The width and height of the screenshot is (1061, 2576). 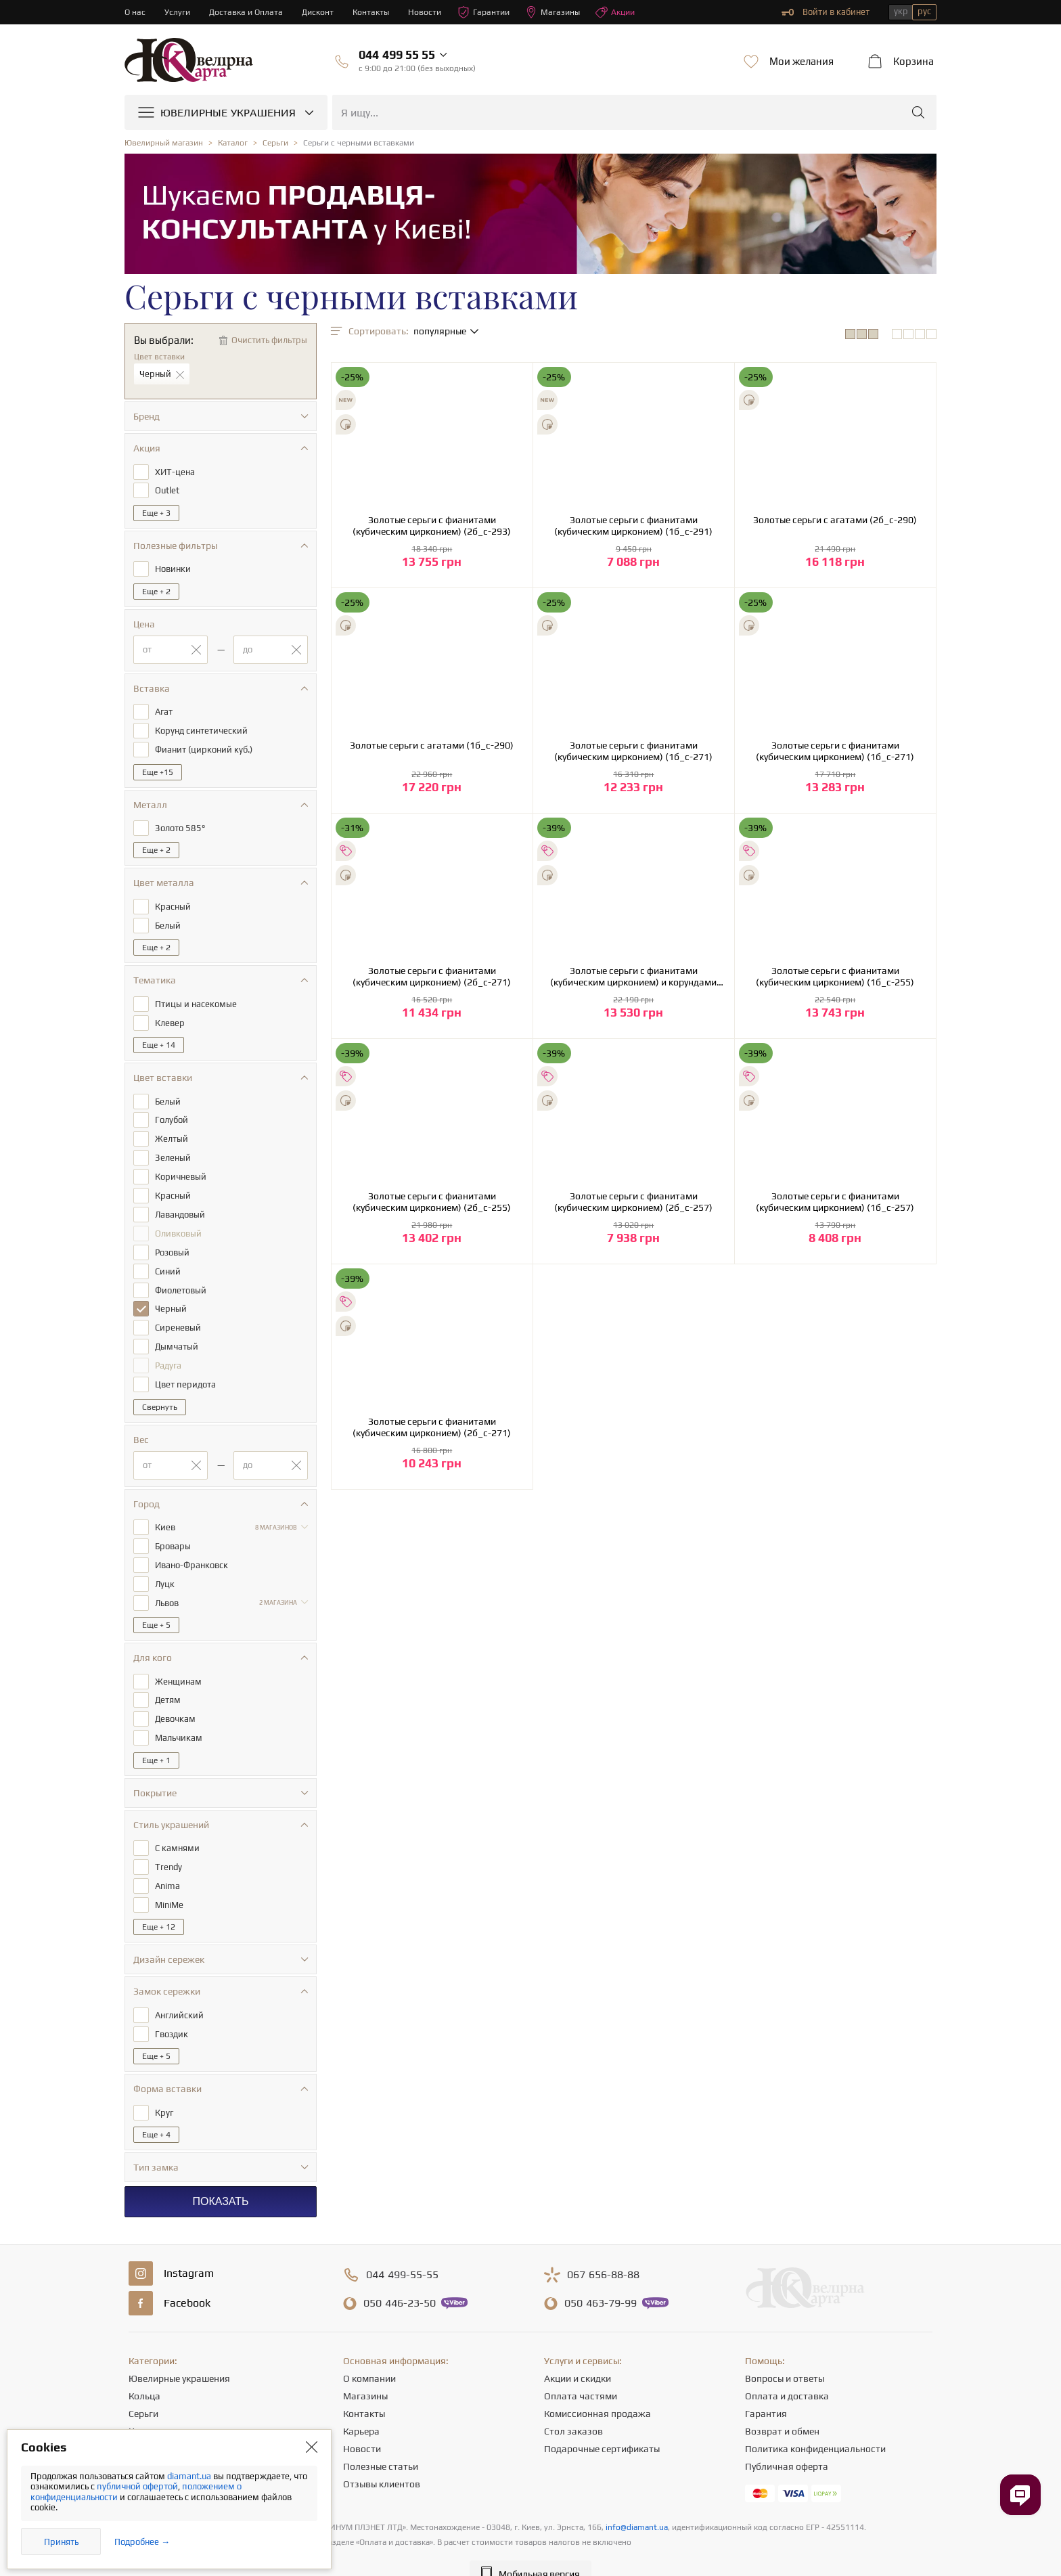 What do you see at coordinates (901, 11) in the screenshot?
I see `укр` at bounding box center [901, 11].